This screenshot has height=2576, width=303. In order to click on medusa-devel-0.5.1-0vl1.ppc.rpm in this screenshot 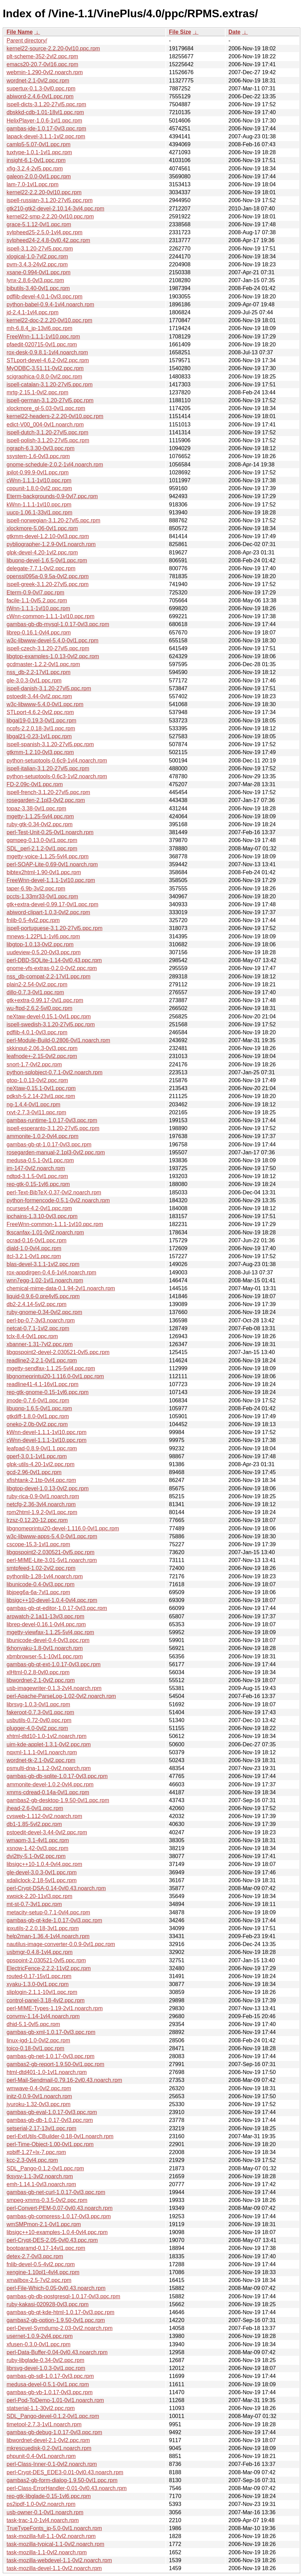, I will do `click(48, 2384)`.